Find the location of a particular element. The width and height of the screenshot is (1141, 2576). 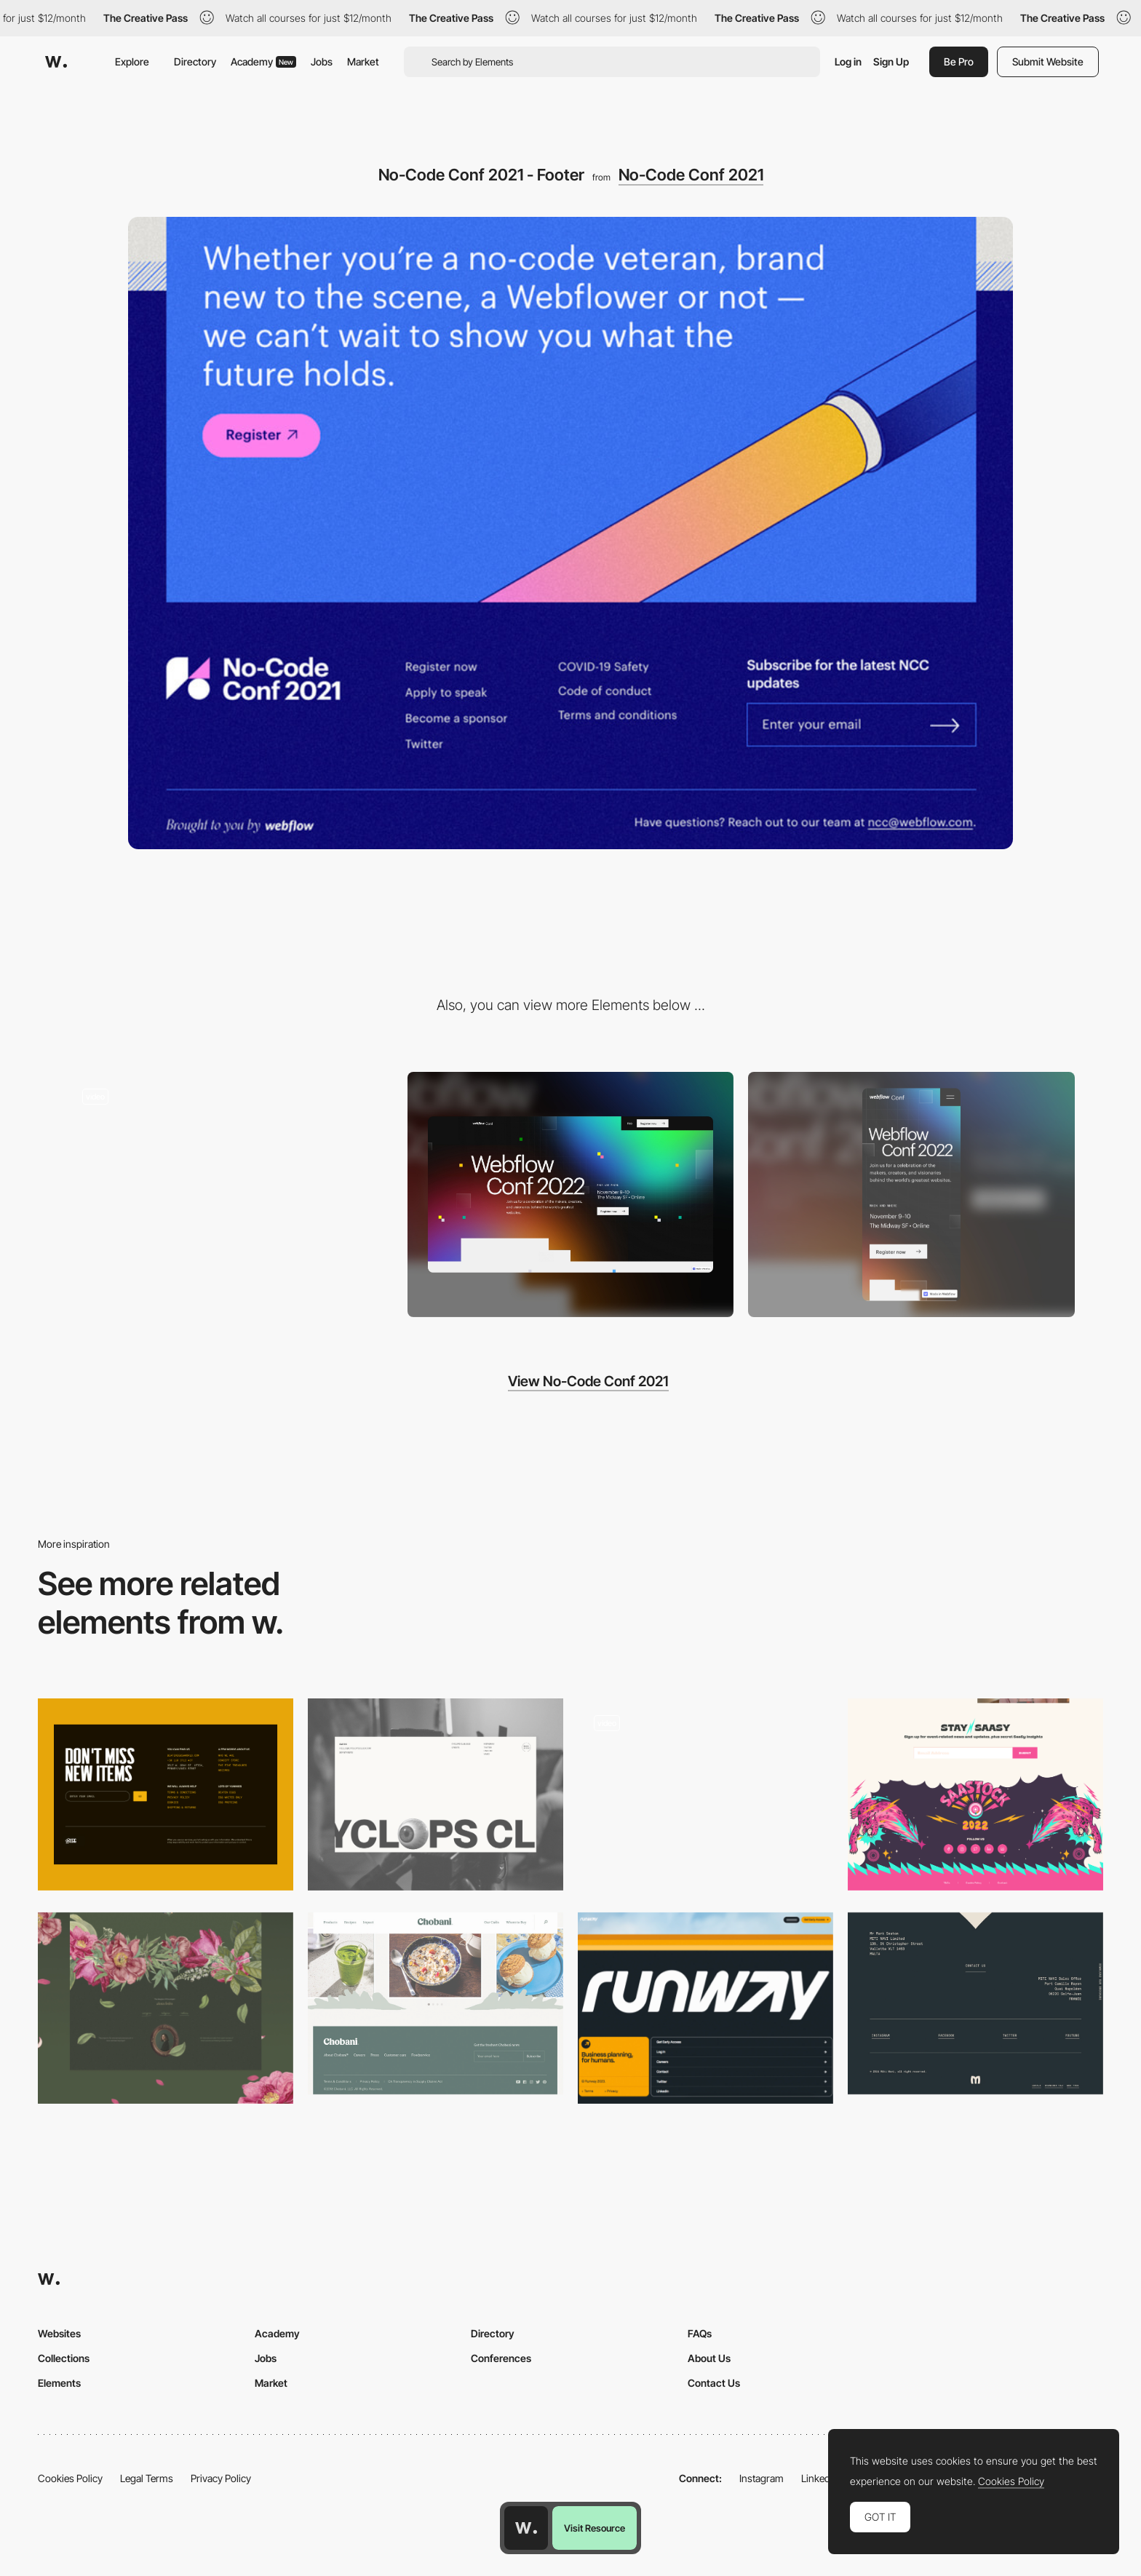

[Desktop screenshot] is located at coordinates (571, 1194).